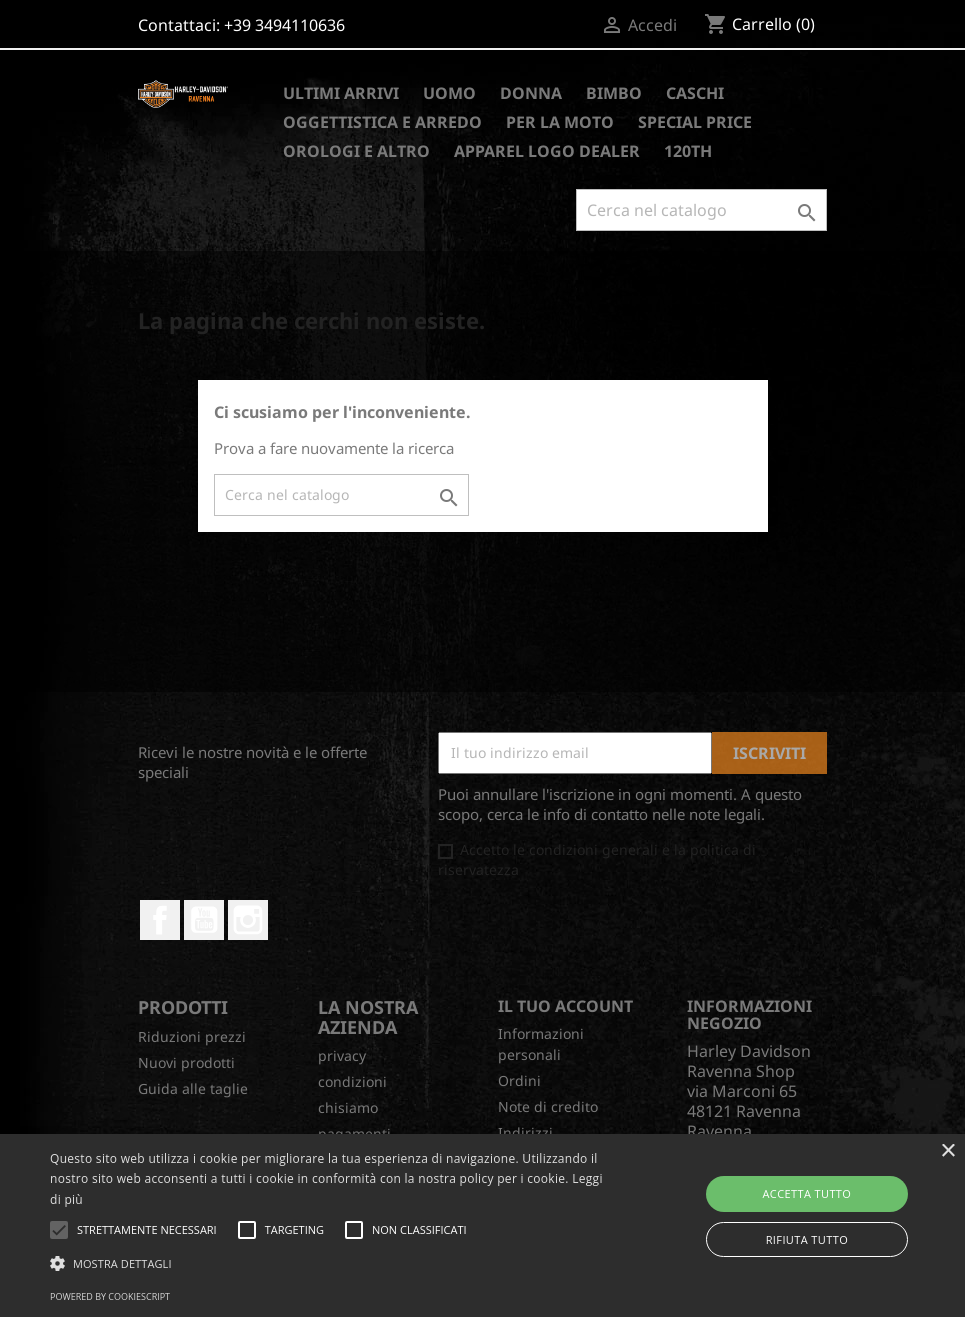 This screenshot has height=1317, width=965. I want to click on Note di credito, so click(548, 1106).